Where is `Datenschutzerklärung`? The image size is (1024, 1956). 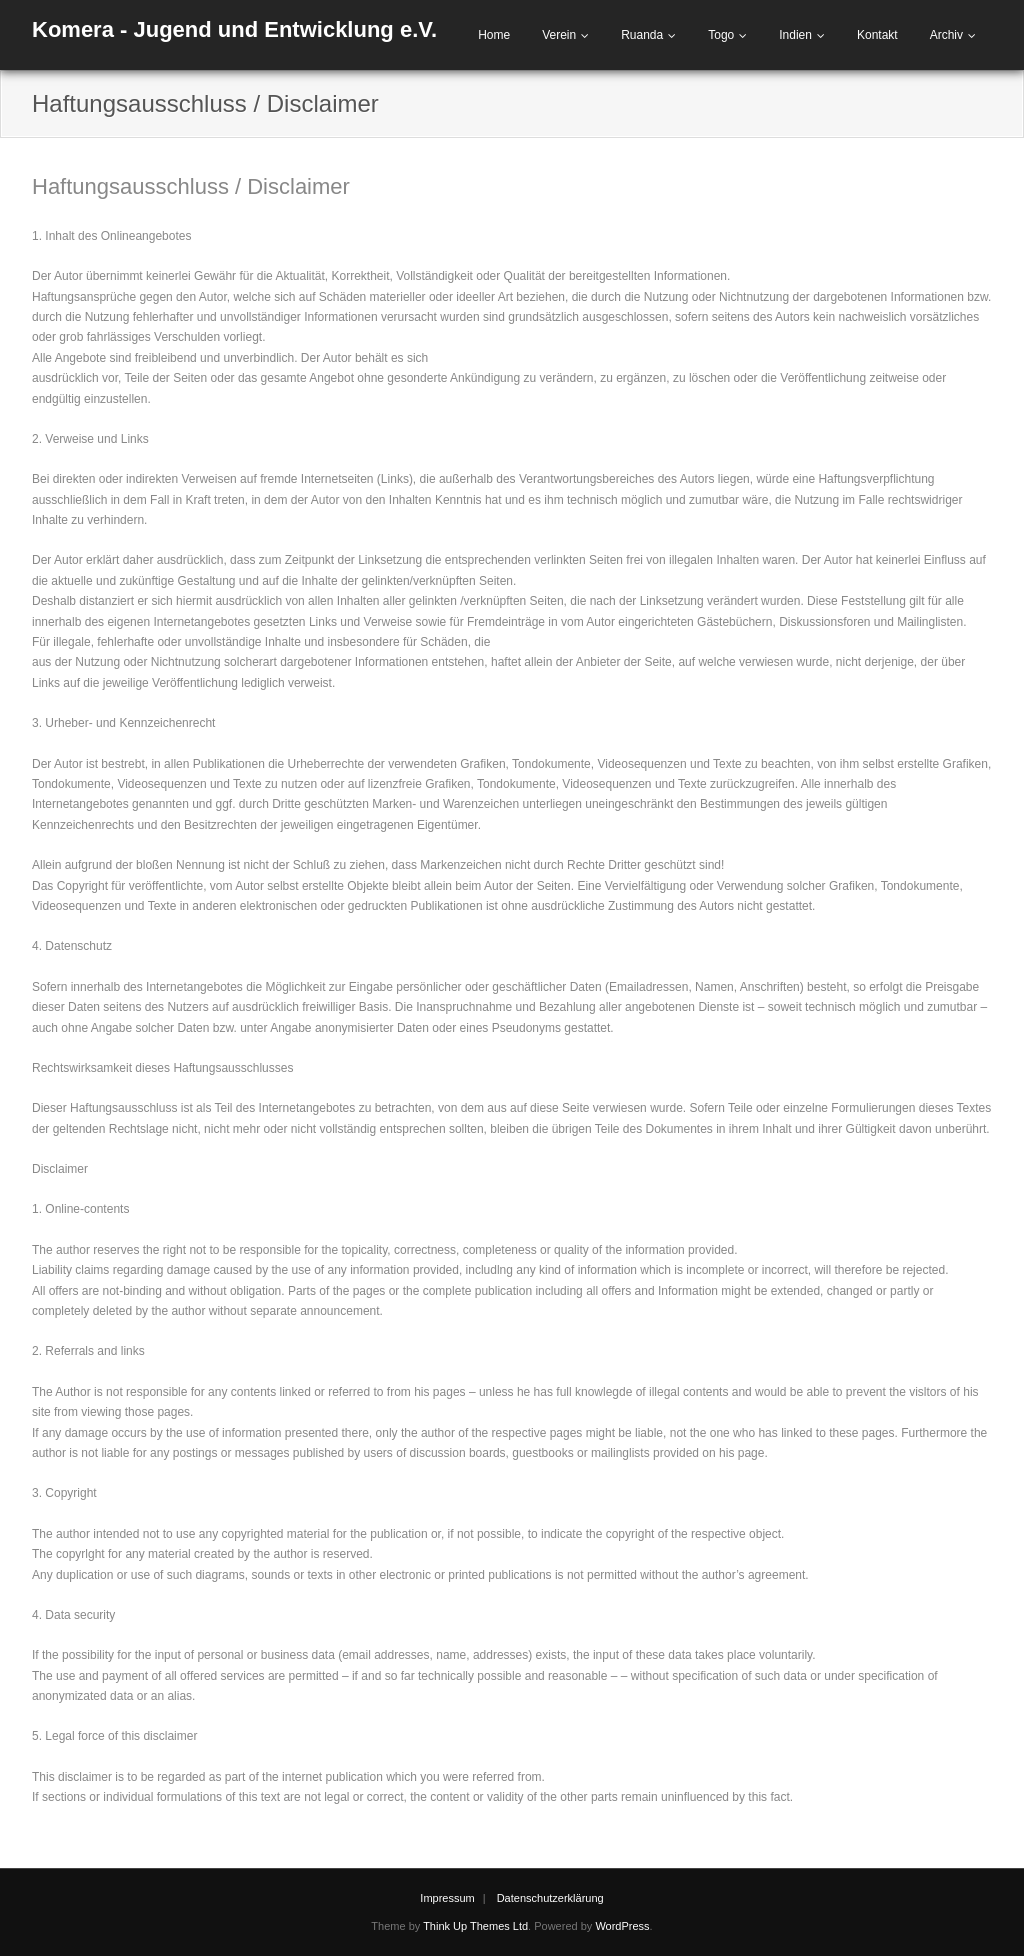
Datenschutzerklärung is located at coordinates (550, 1898).